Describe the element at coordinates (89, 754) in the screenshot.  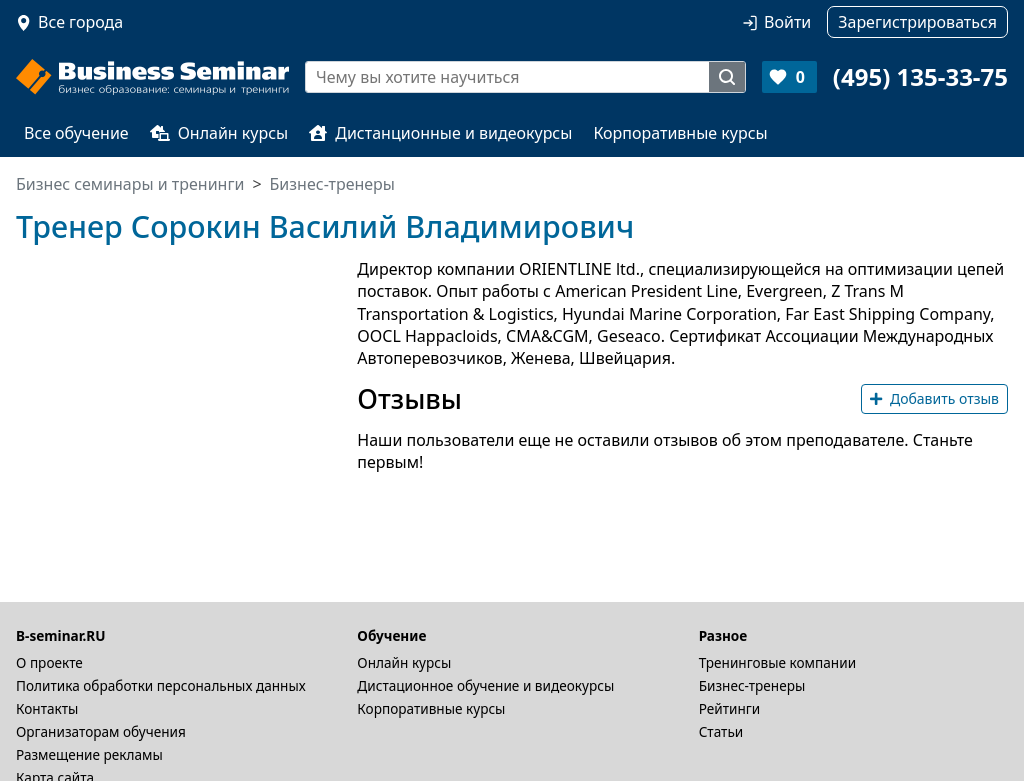
I see `Размещение рекламы` at that location.